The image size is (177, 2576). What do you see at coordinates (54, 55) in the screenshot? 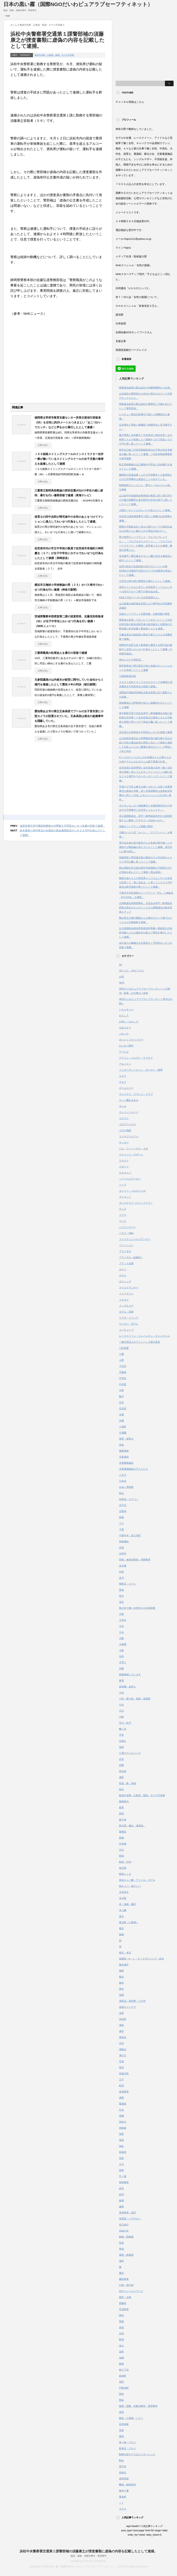
I see `教員不祥事・公務員・医師・ＮＰＯ不祥事` at bounding box center [54, 55].